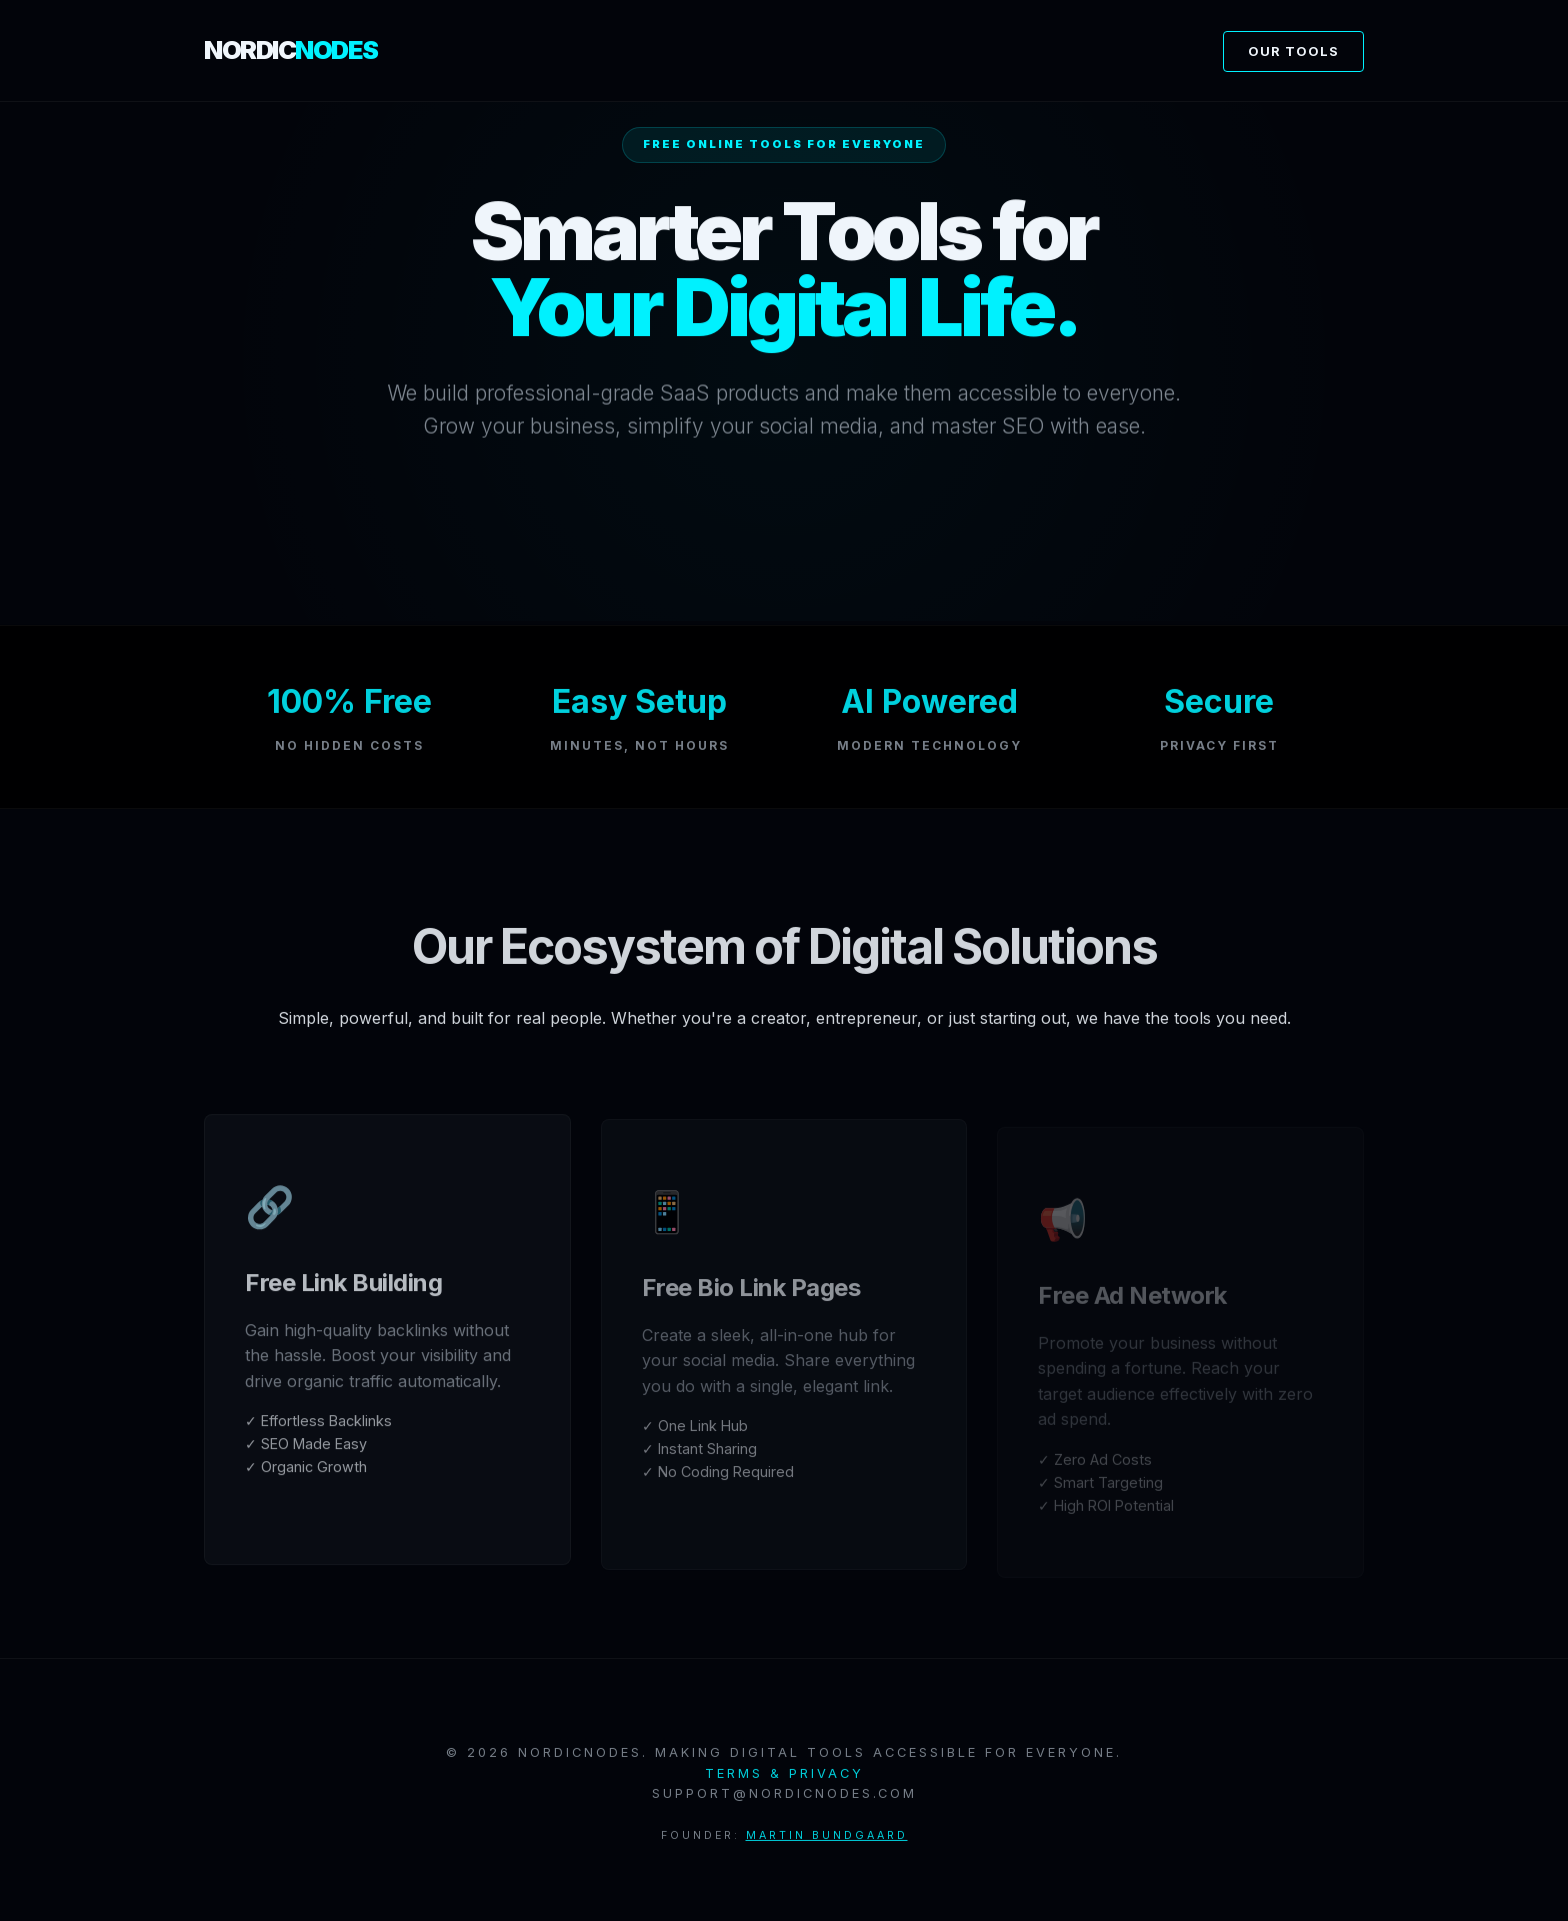 This screenshot has width=1568, height=1921. I want to click on Martin Bundgaard, so click(827, 1841).